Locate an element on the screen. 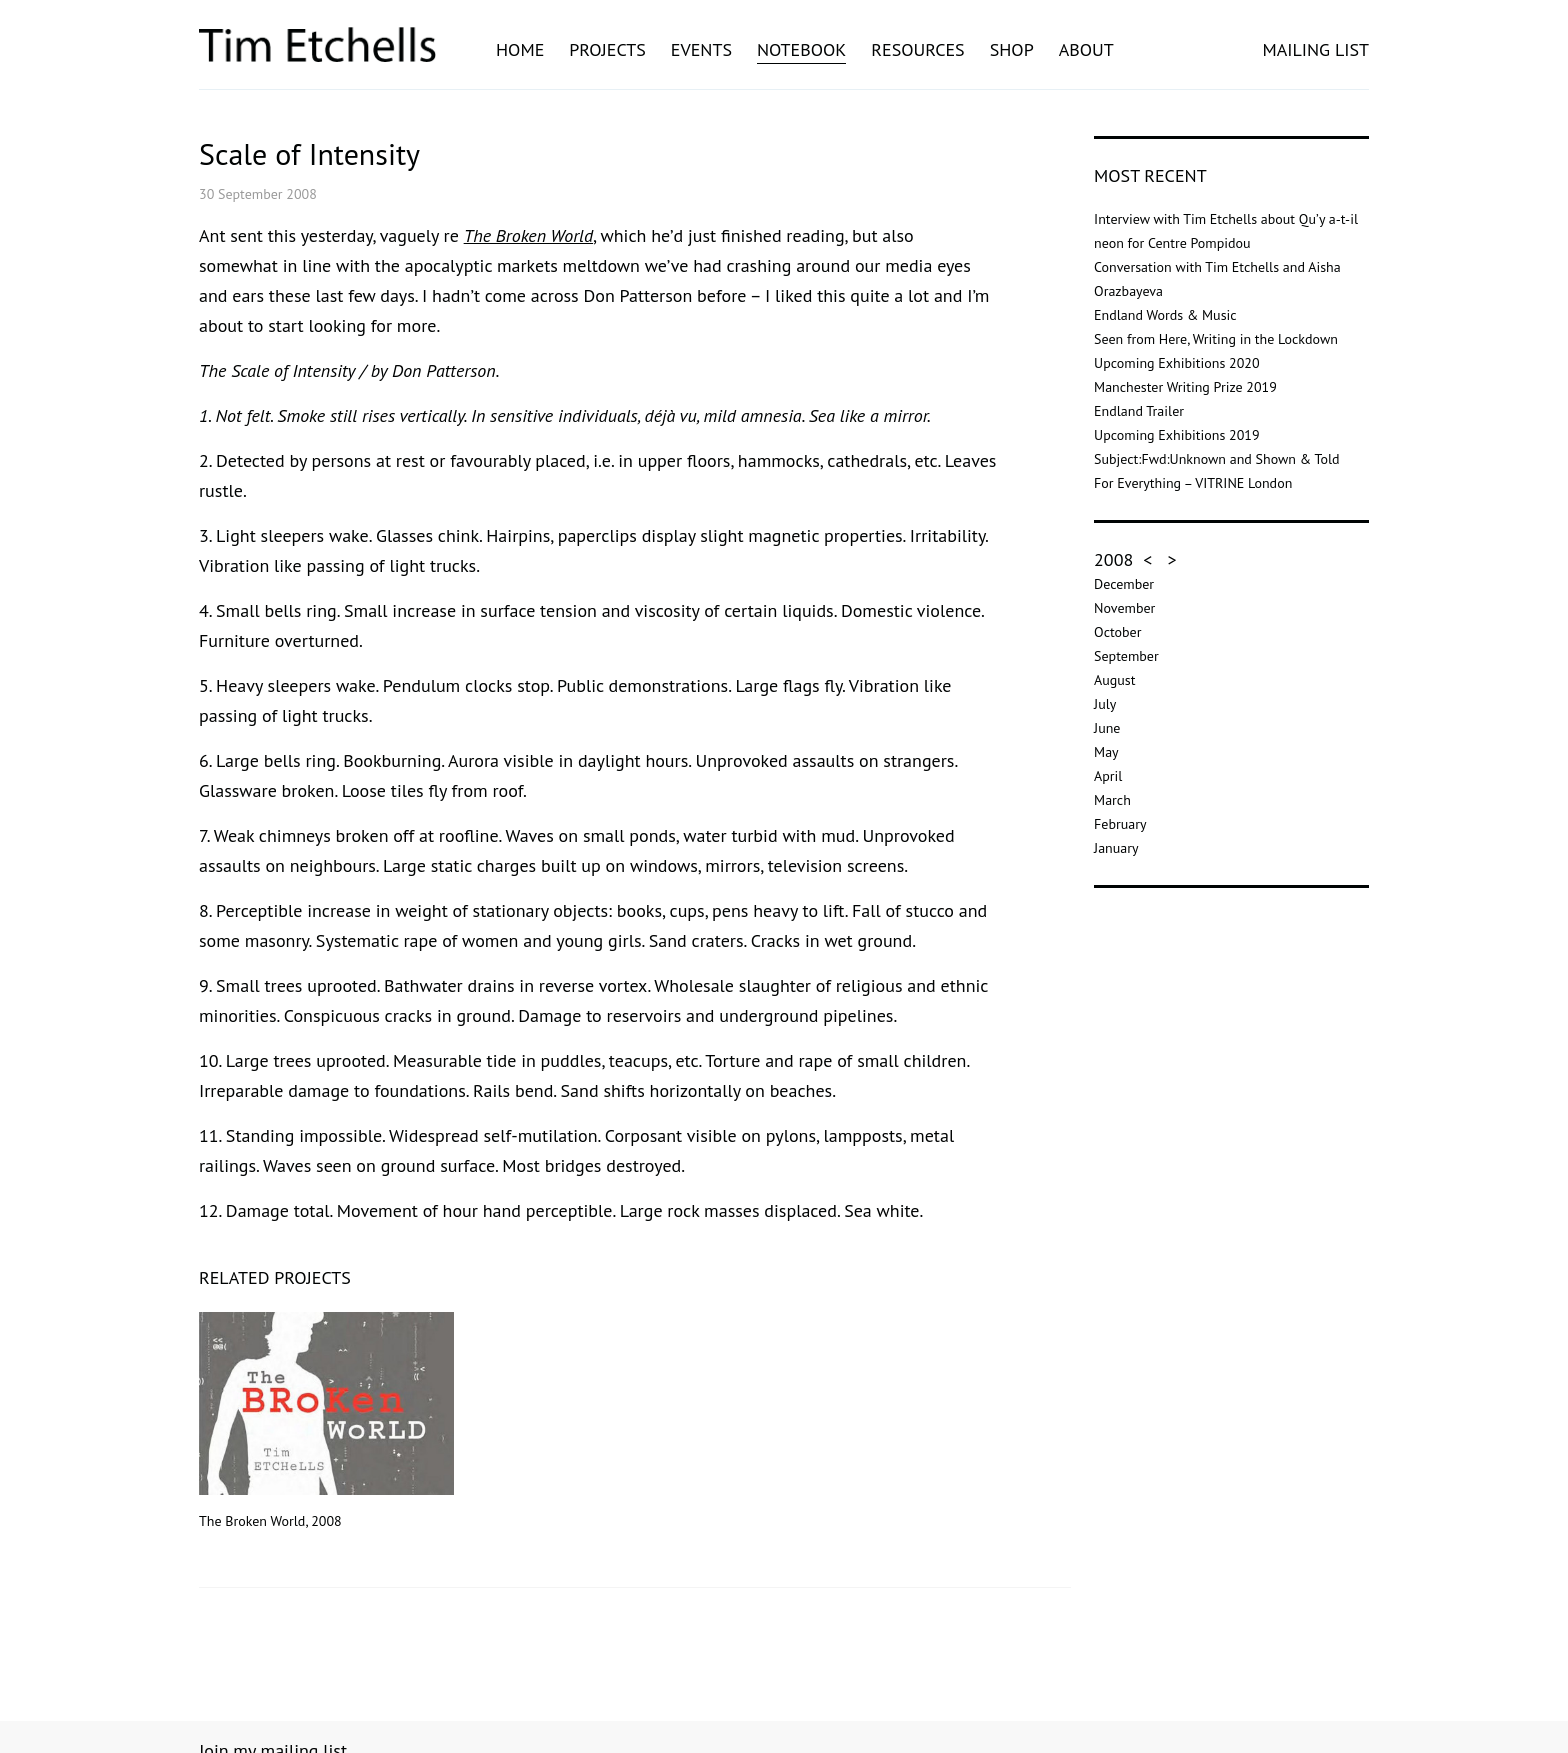  The Broken World, 2008 is located at coordinates (326, 1421).